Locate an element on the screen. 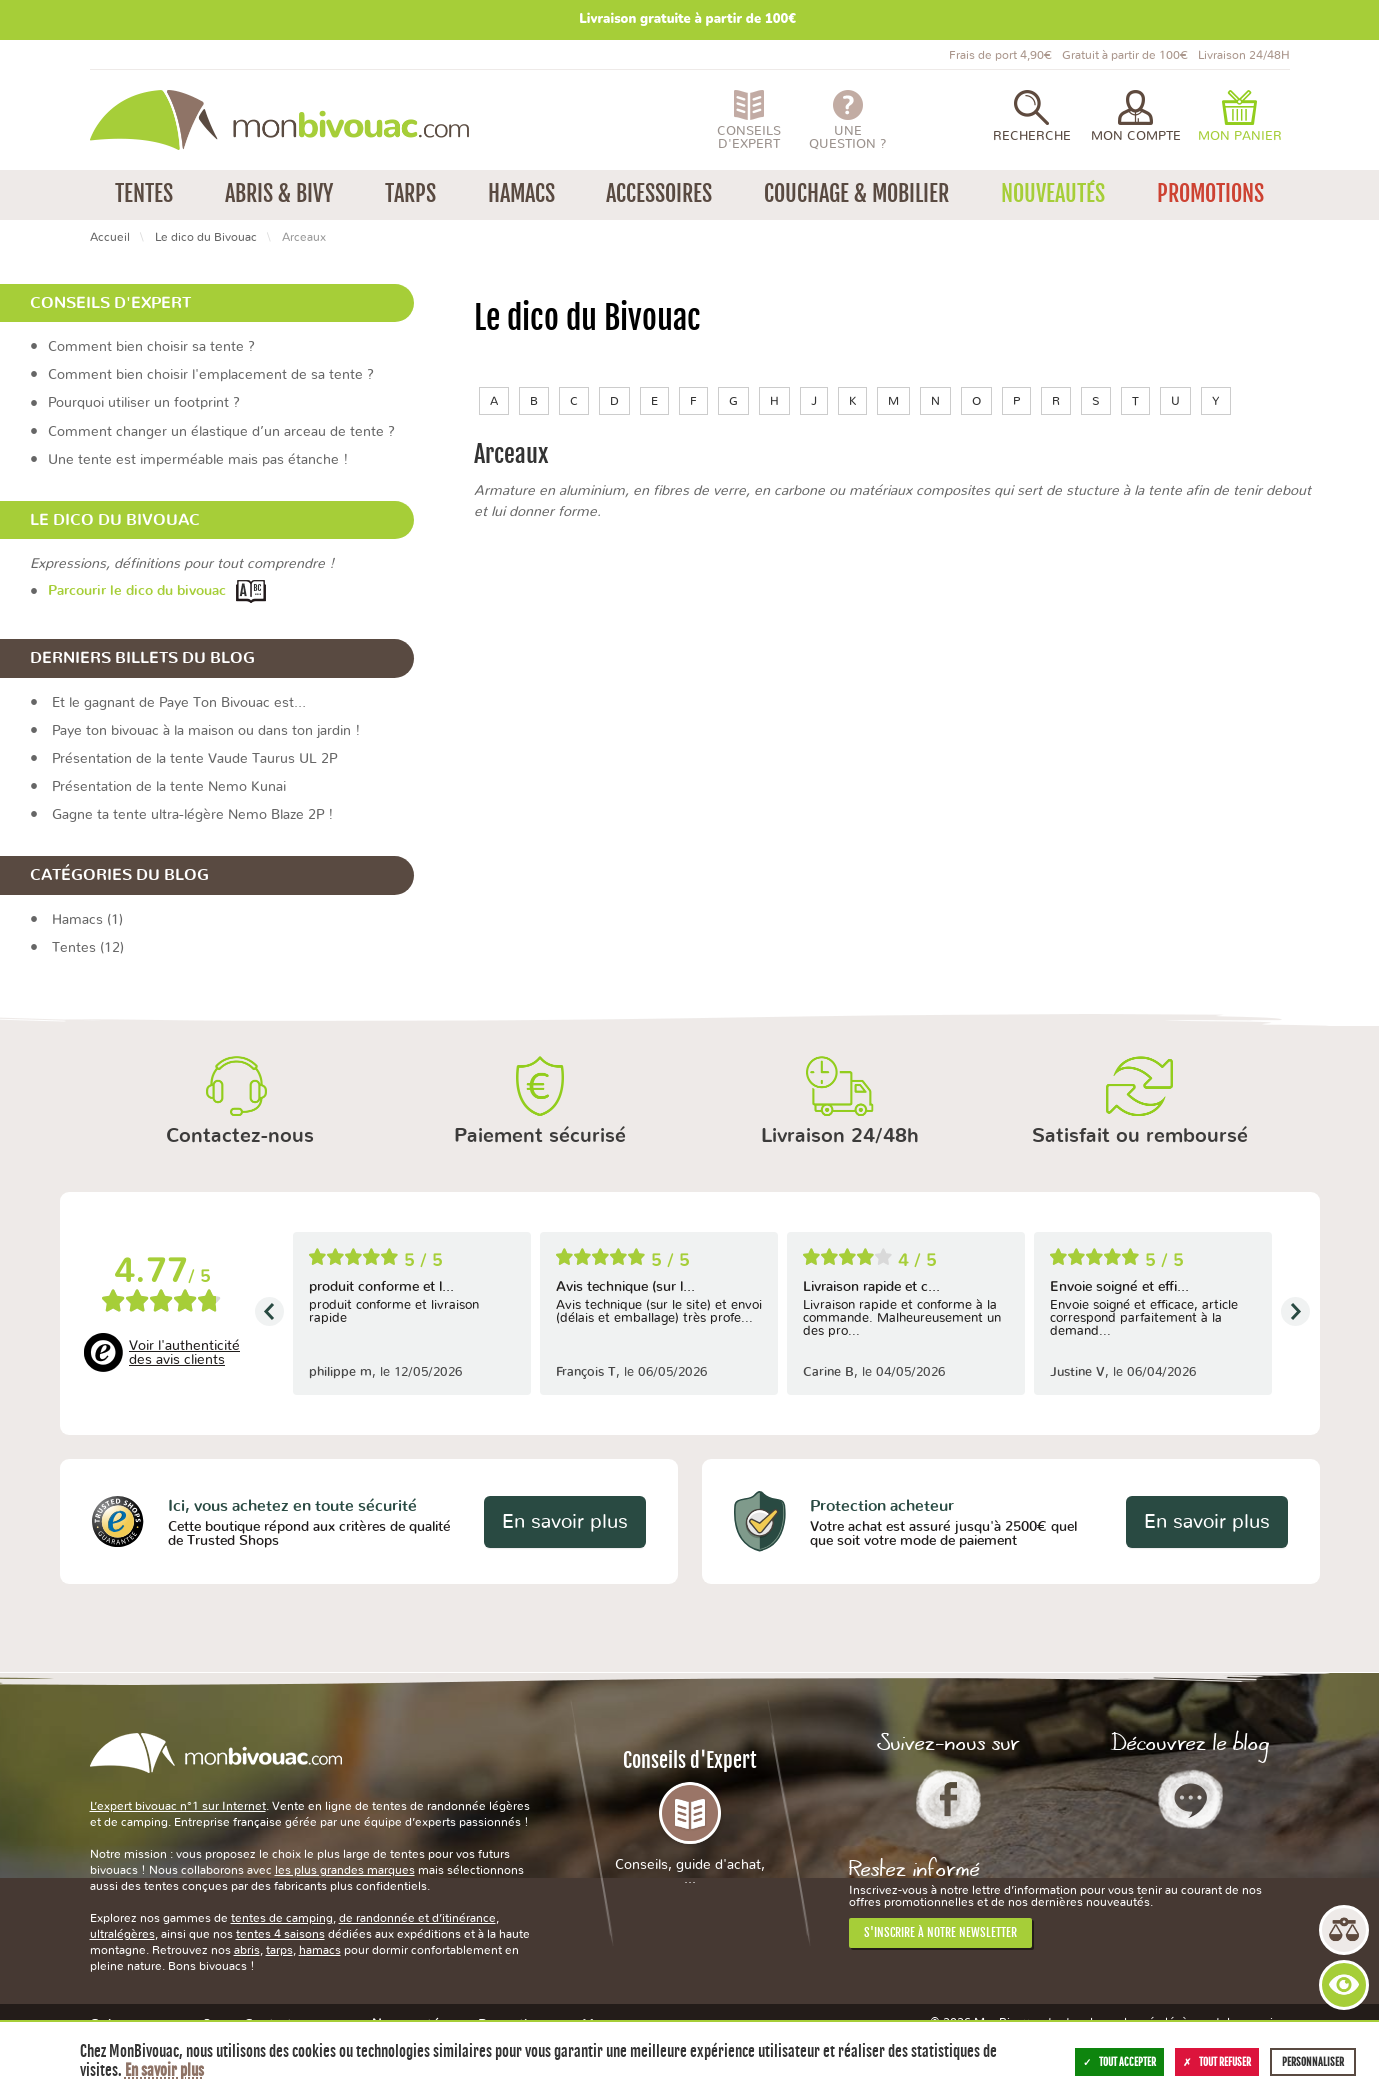  L’expert bivouac n°1 sur Internet is located at coordinates (178, 1806).